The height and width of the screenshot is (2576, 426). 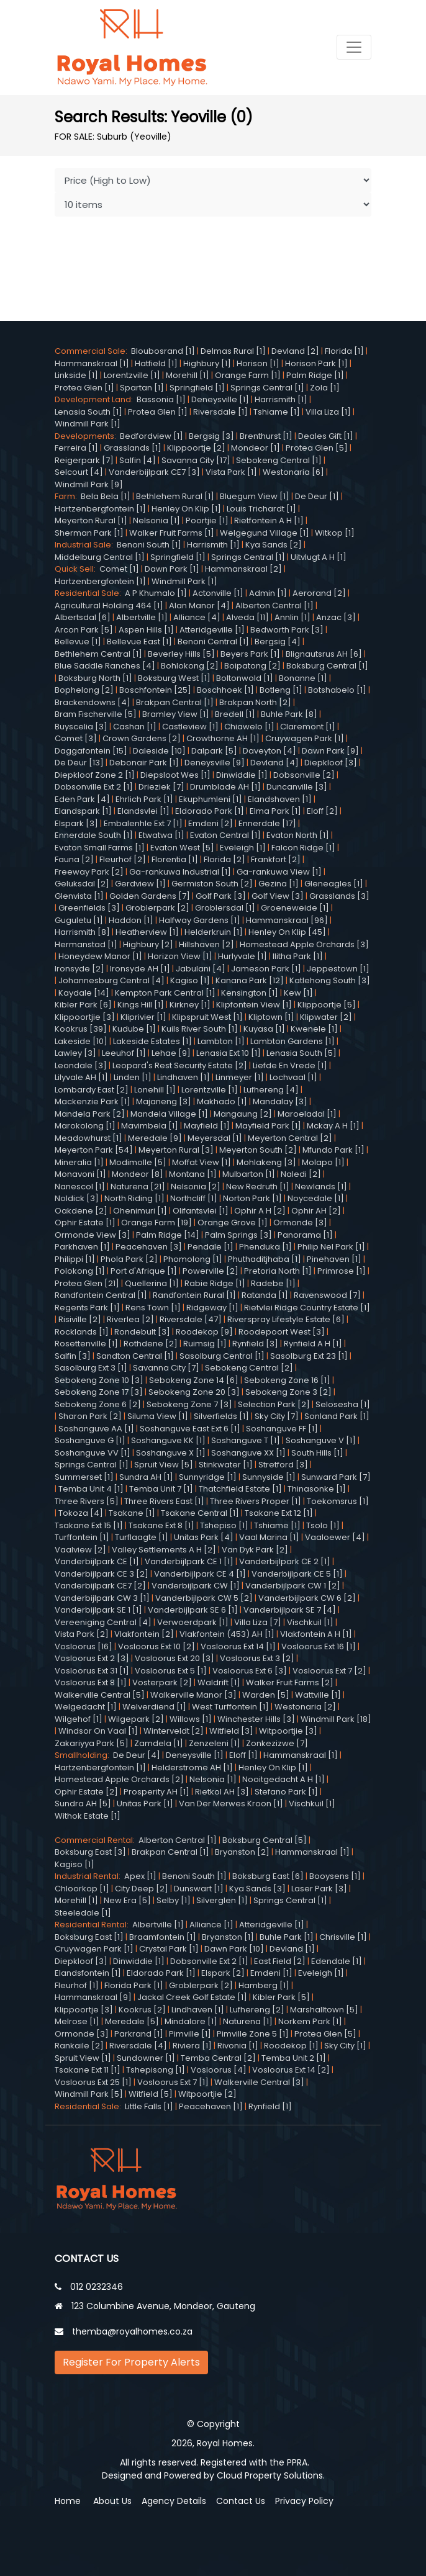 What do you see at coordinates (93, 1924) in the screenshot?
I see `Residential Rental:` at bounding box center [93, 1924].